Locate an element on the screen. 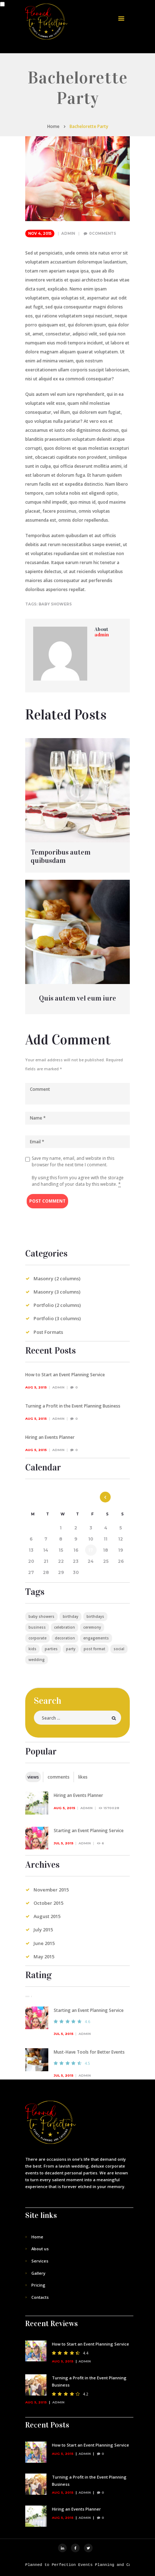  Portfolio (2 columns) is located at coordinates (57, 1305).